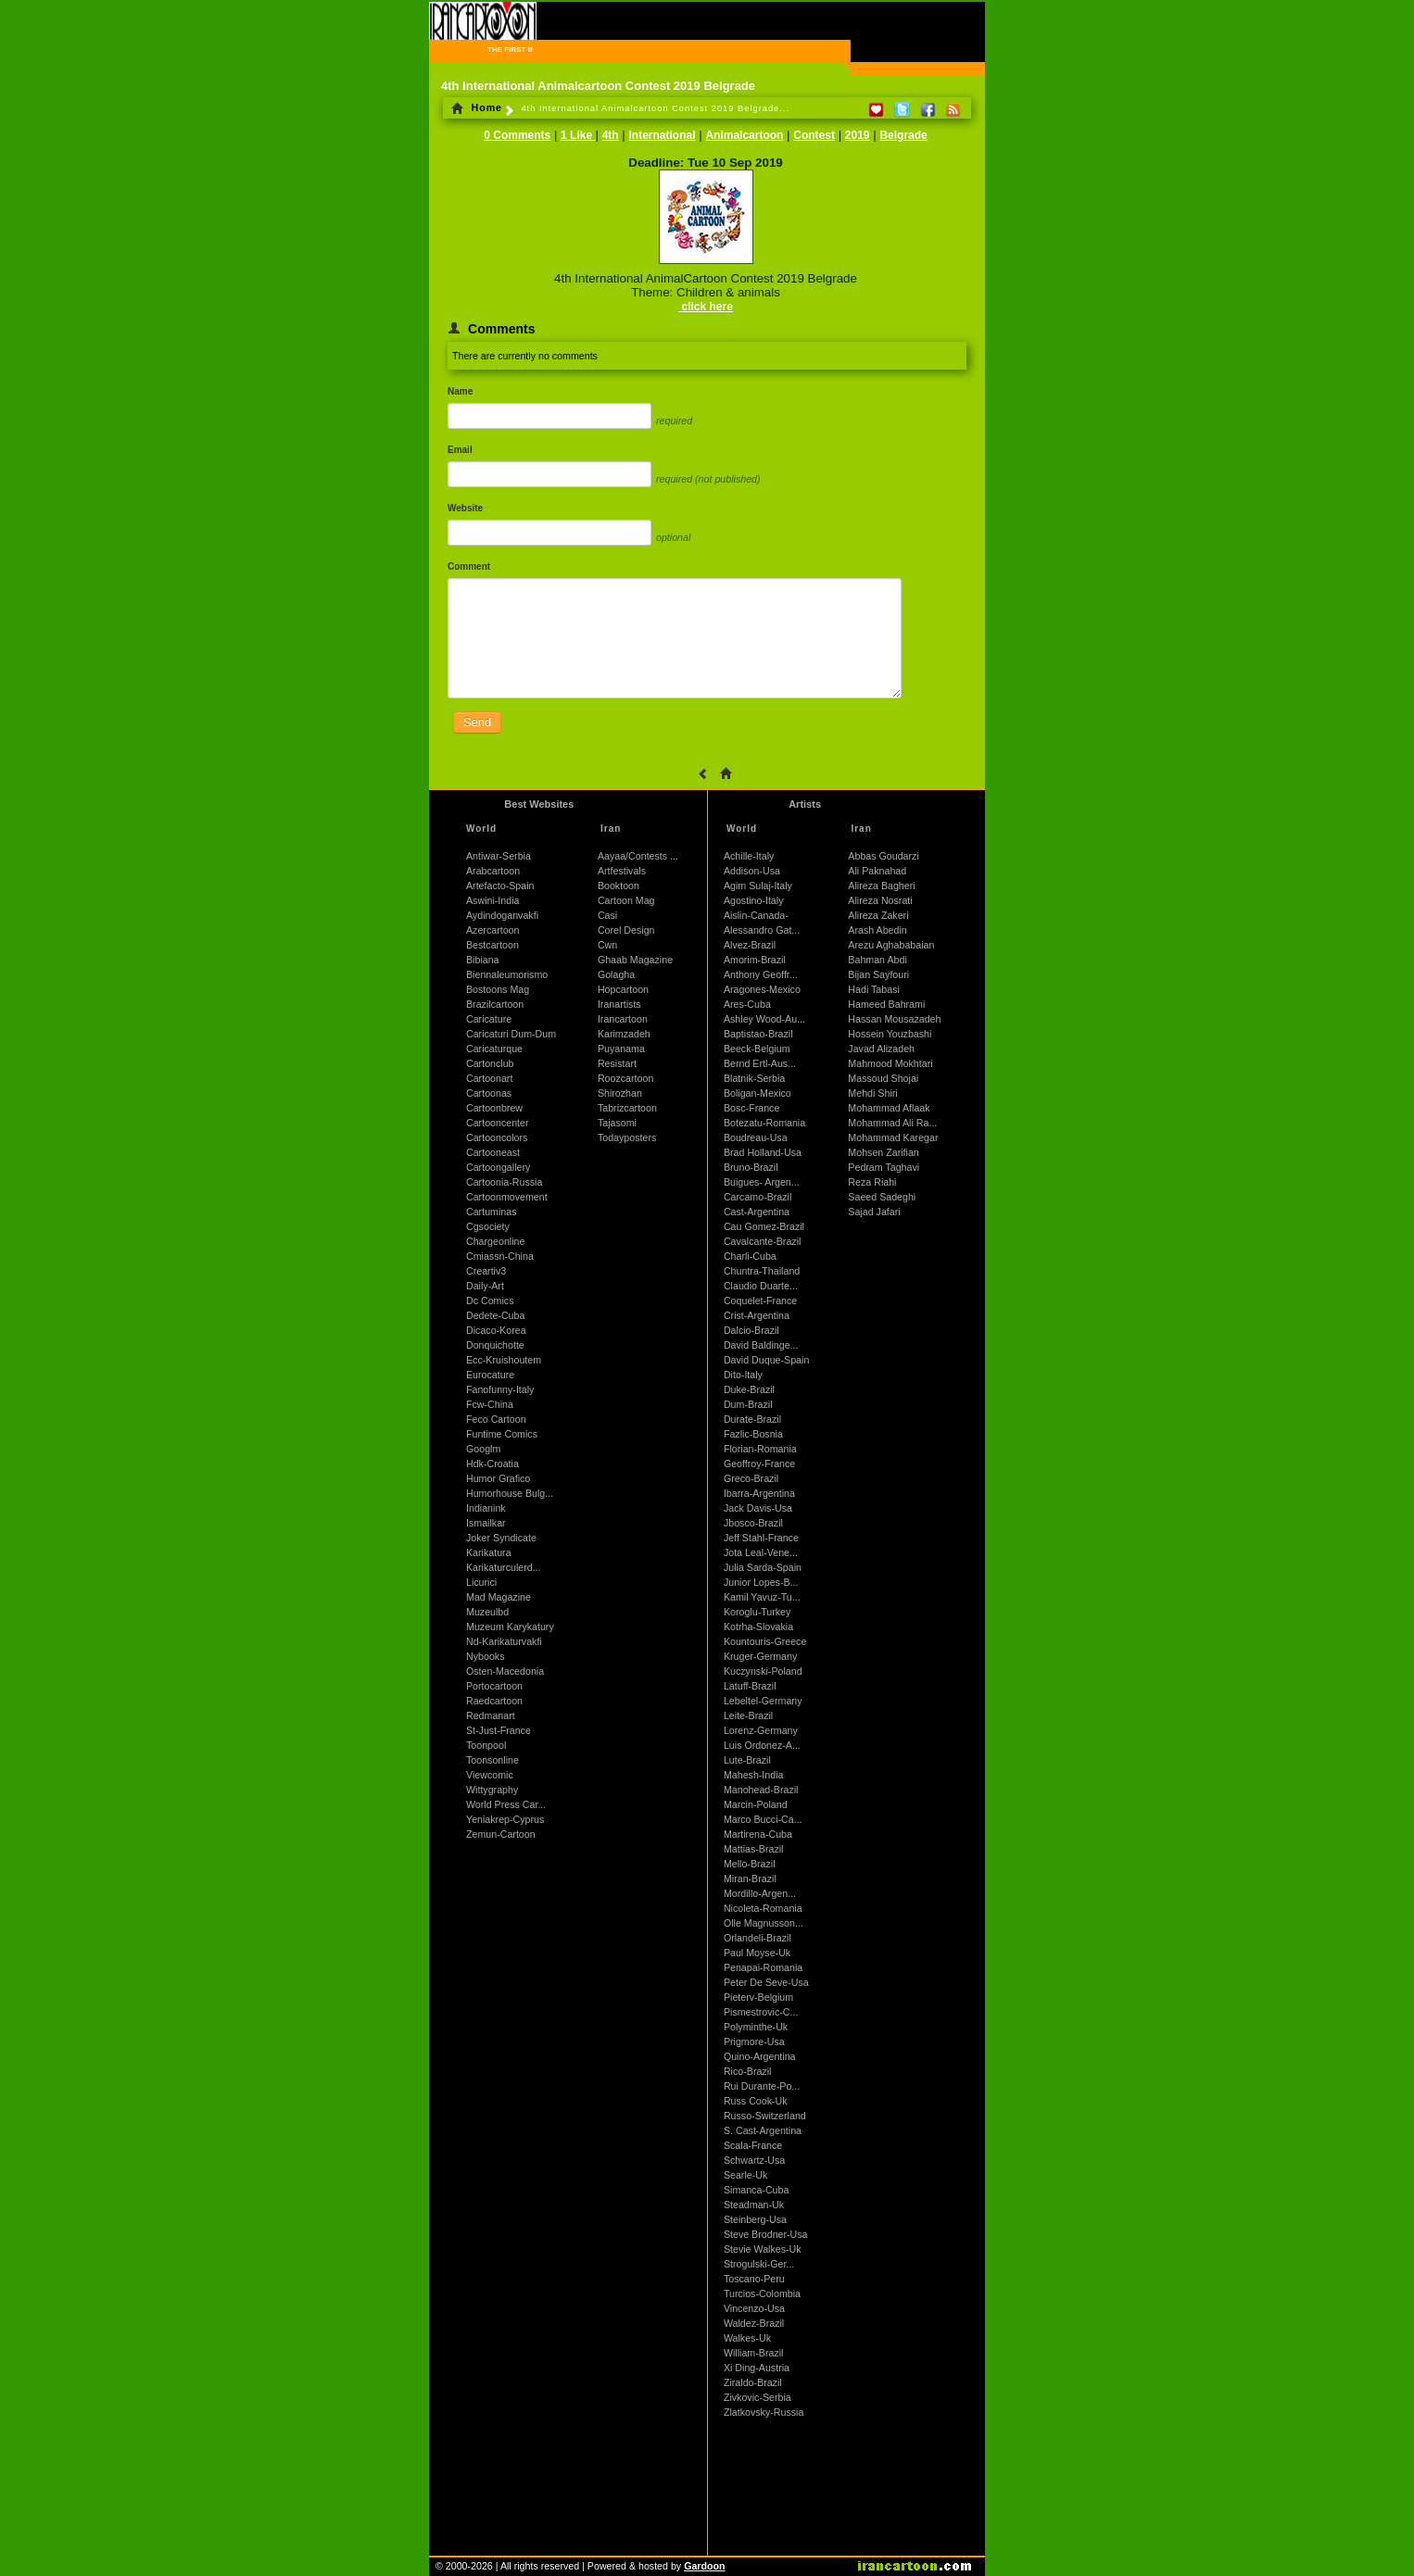 This screenshot has width=1414, height=2576. What do you see at coordinates (493, 870) in the screenshot?
I see `Arabcartoon` at bounding box center [493, 870].